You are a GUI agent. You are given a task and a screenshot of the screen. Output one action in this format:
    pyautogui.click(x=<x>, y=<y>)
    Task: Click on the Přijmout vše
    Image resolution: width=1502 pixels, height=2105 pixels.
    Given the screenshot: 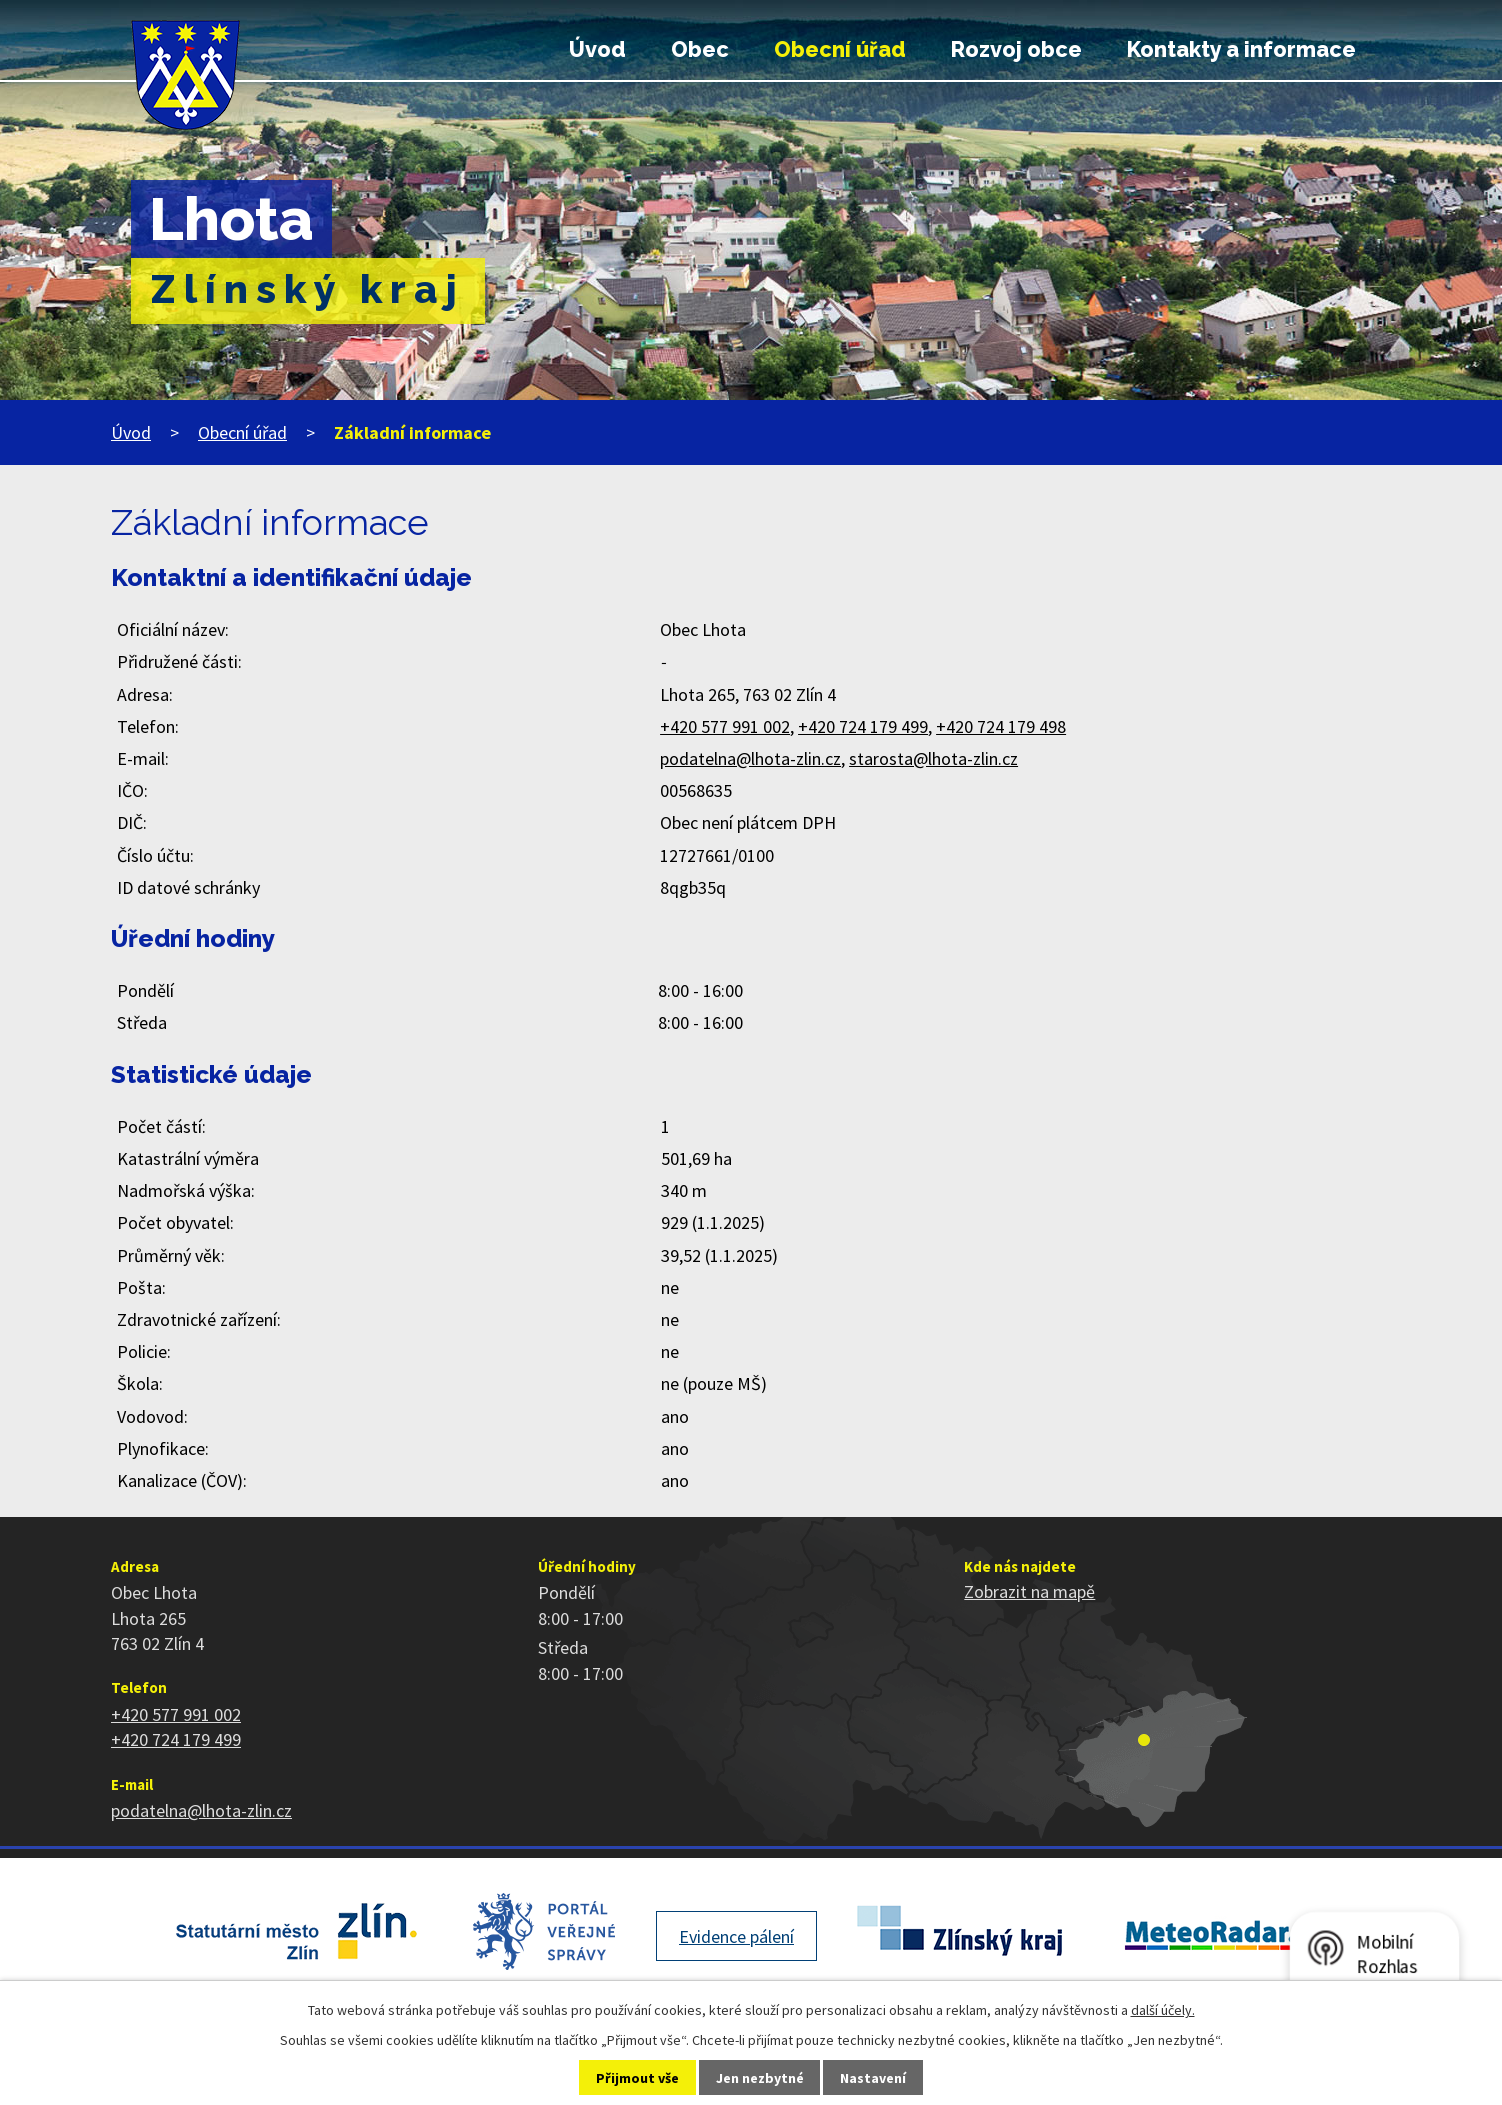 What is the action you would take?
    pyautogui.click(x=637, y=2078)
    